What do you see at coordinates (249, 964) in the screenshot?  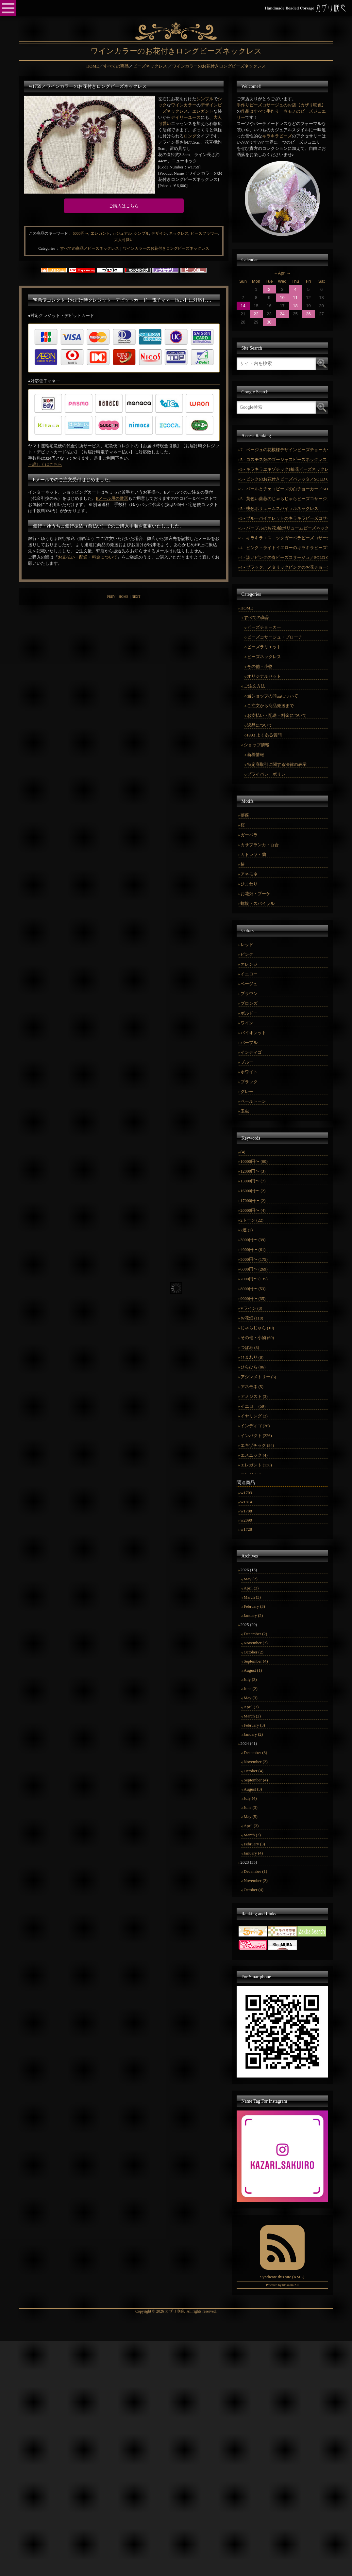 I see `オレンジ` at bounding box center [249, 964].